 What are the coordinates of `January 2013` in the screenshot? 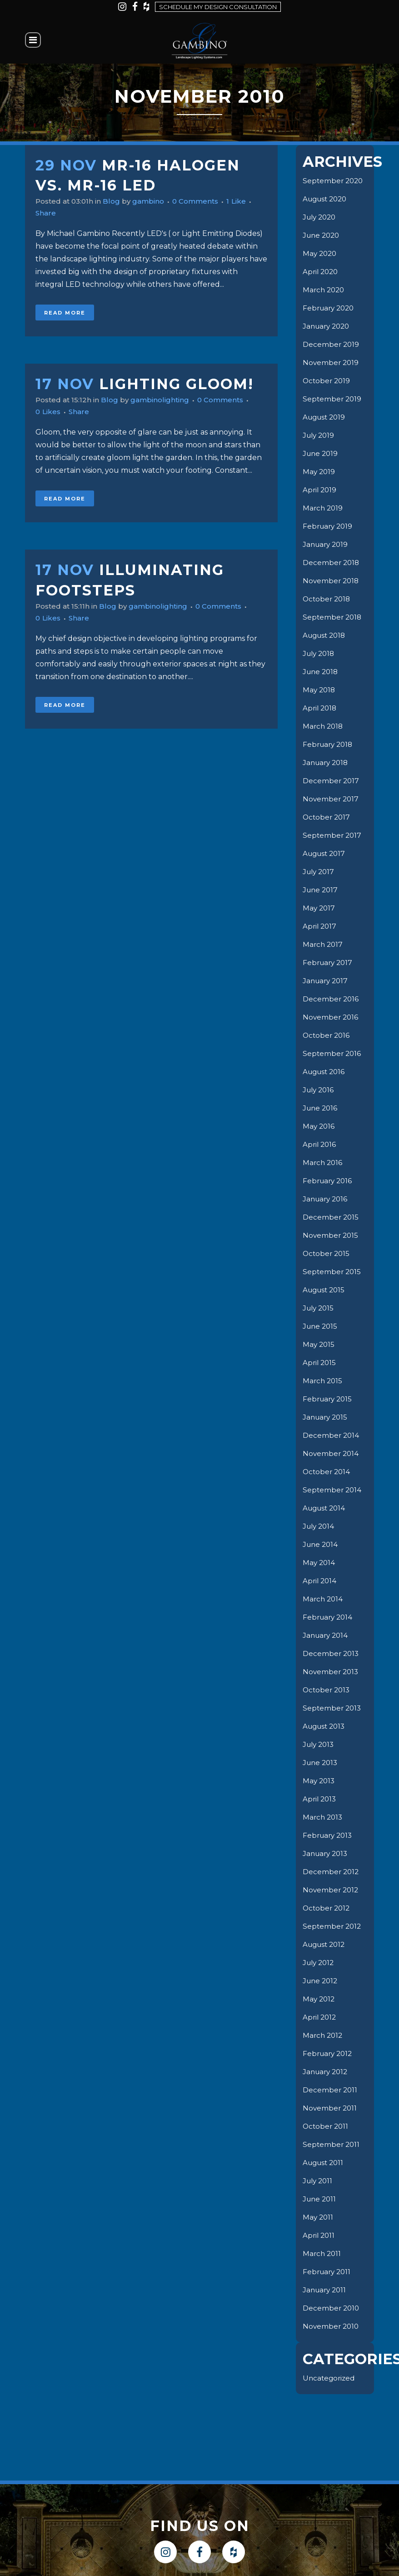 It's located at (327, 1853).